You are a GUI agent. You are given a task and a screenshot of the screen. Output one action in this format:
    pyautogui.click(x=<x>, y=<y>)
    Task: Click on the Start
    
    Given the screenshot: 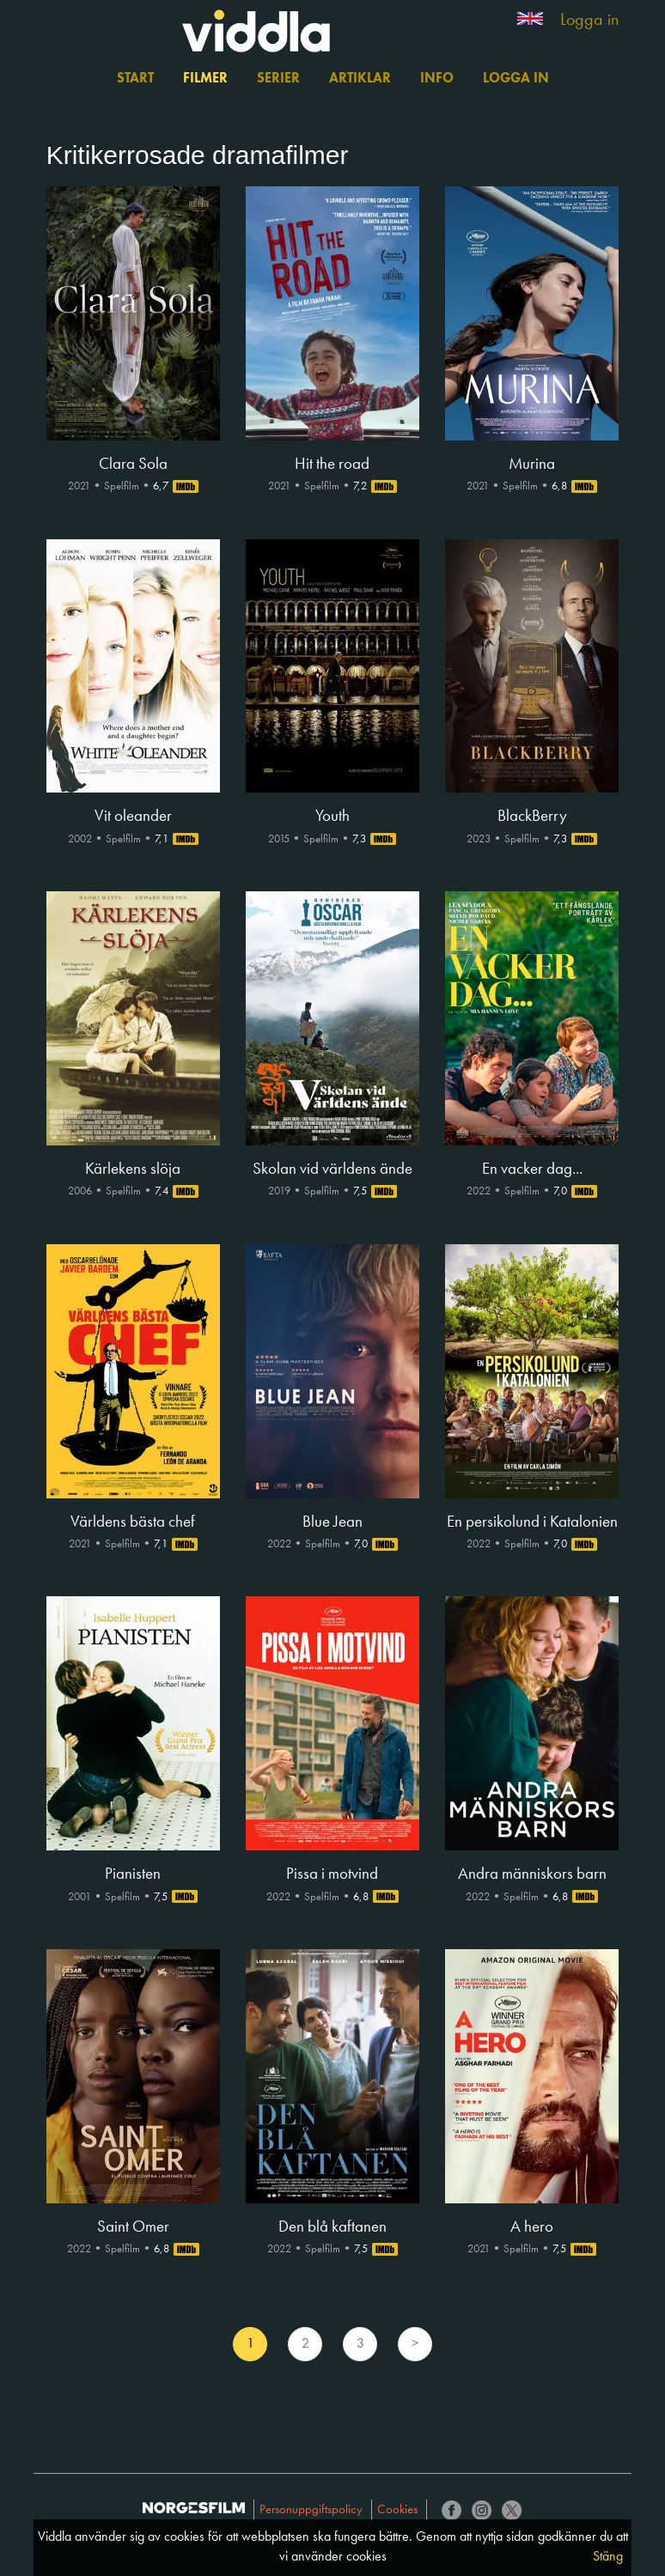 What is the action you would take?
    pyautogui.click(x=135, y=79)
    